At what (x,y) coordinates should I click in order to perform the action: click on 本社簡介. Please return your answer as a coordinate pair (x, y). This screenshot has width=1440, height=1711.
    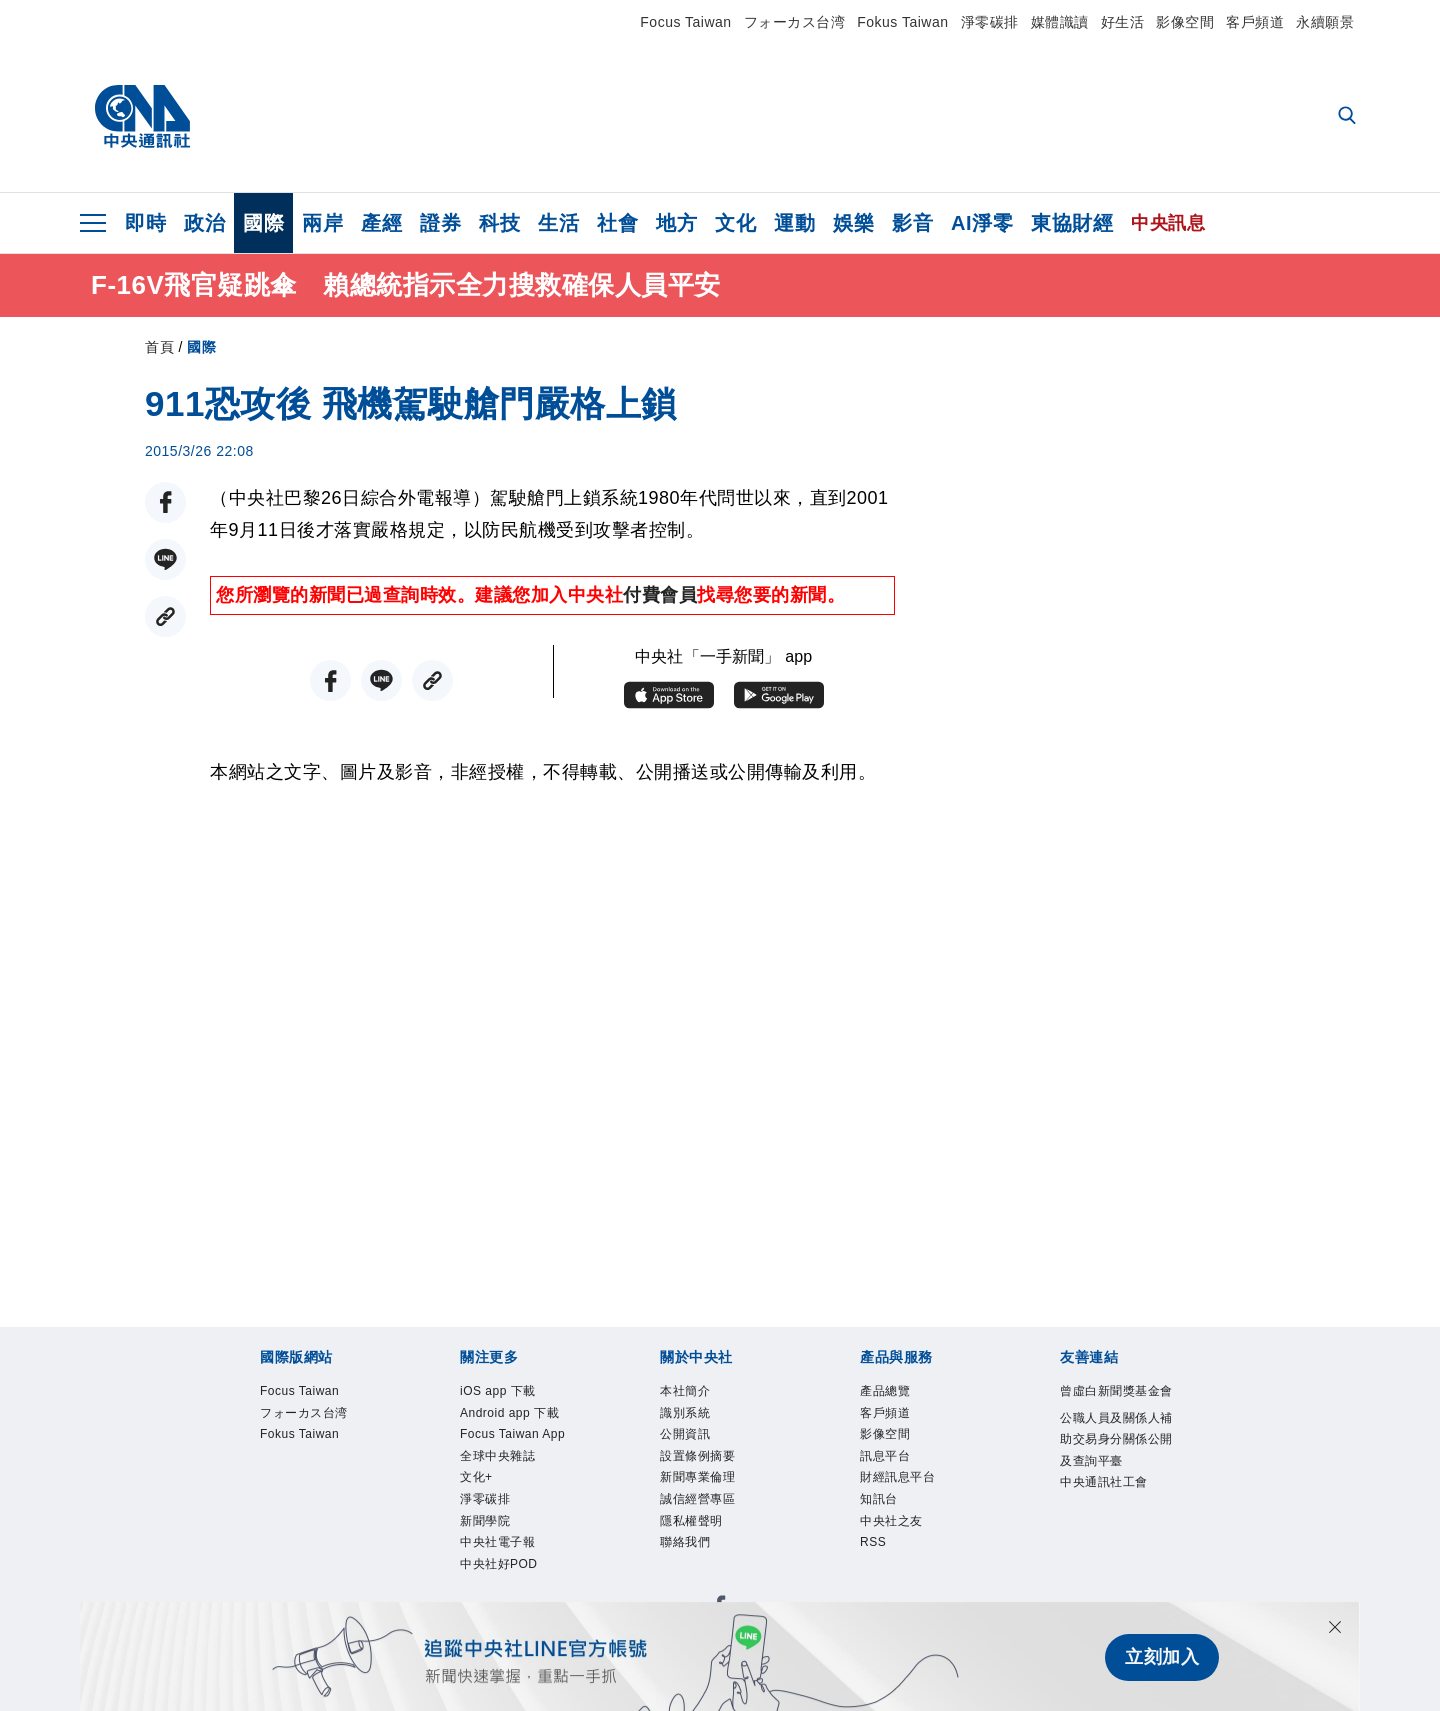
    Looking at the image, I should click on (695, 1394).